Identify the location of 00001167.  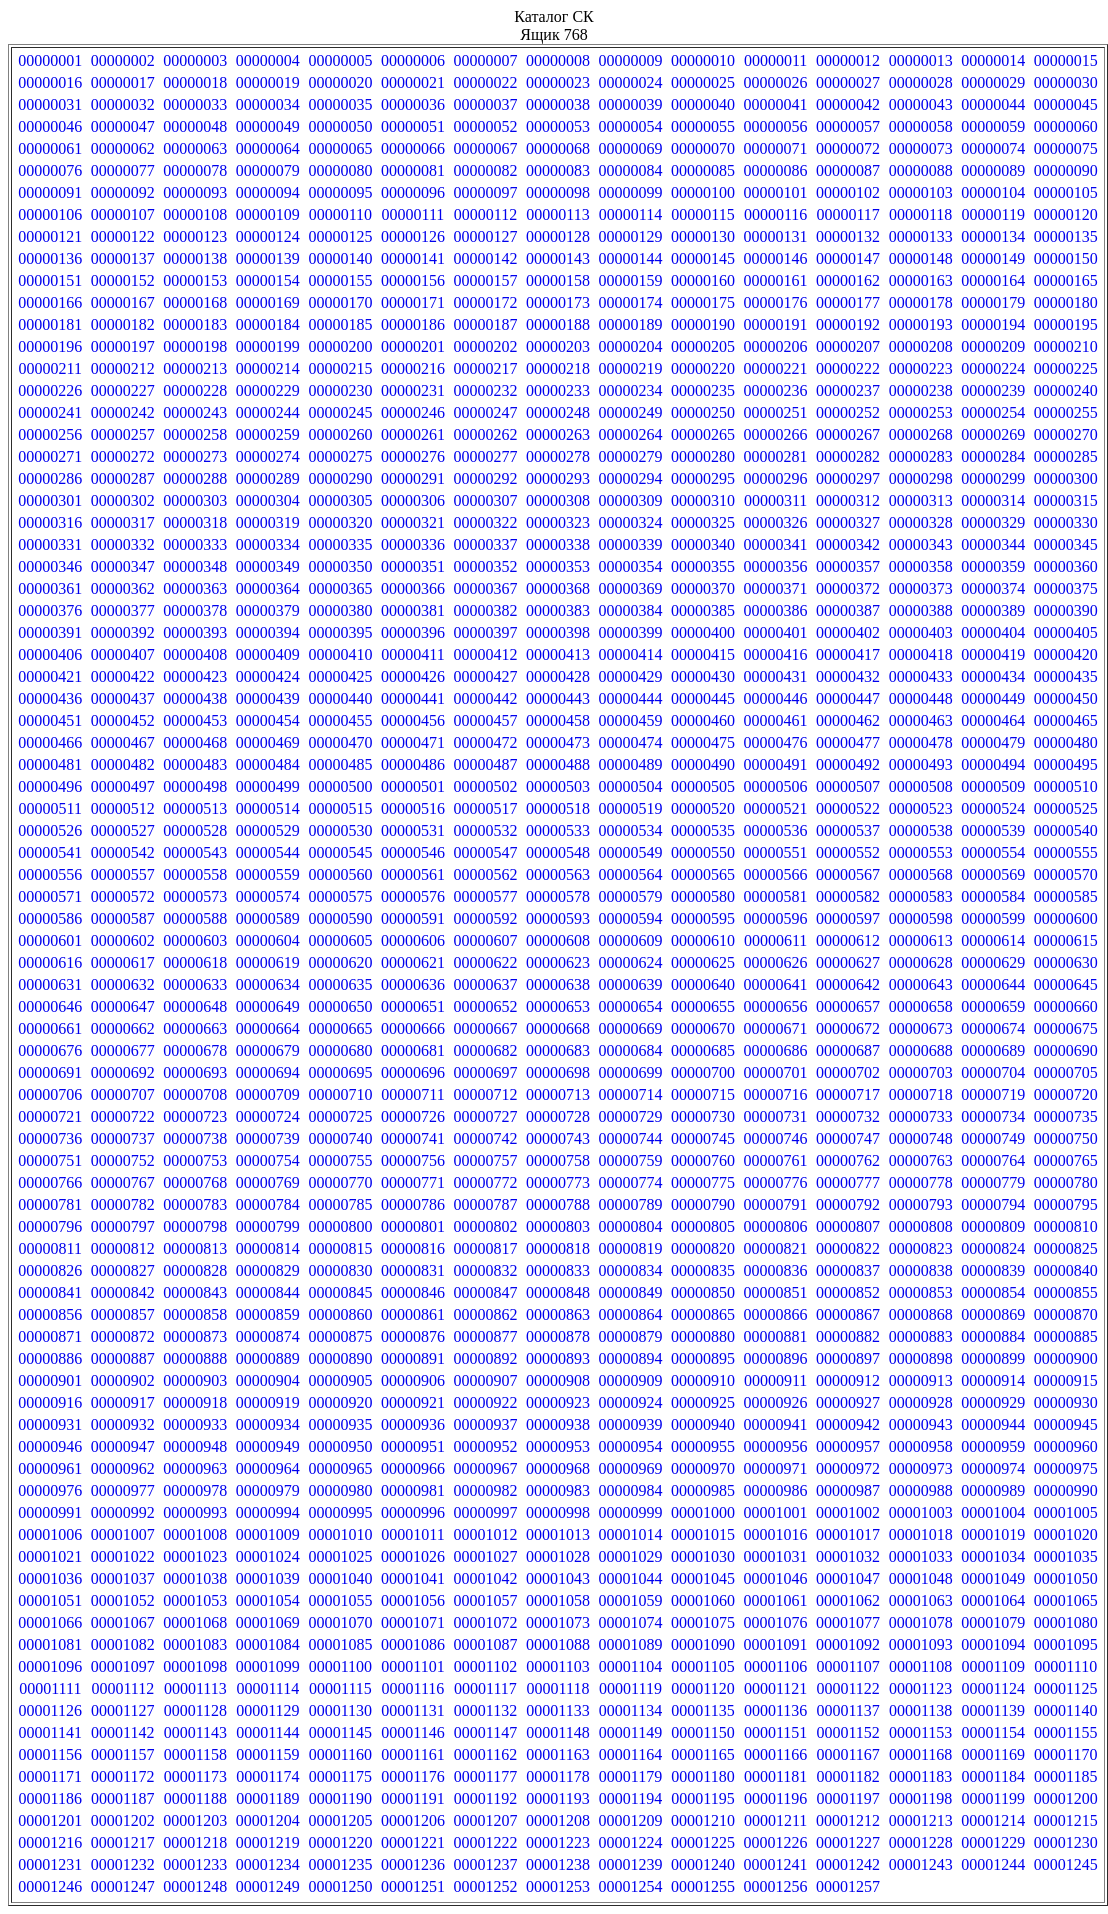
(847, 1754).